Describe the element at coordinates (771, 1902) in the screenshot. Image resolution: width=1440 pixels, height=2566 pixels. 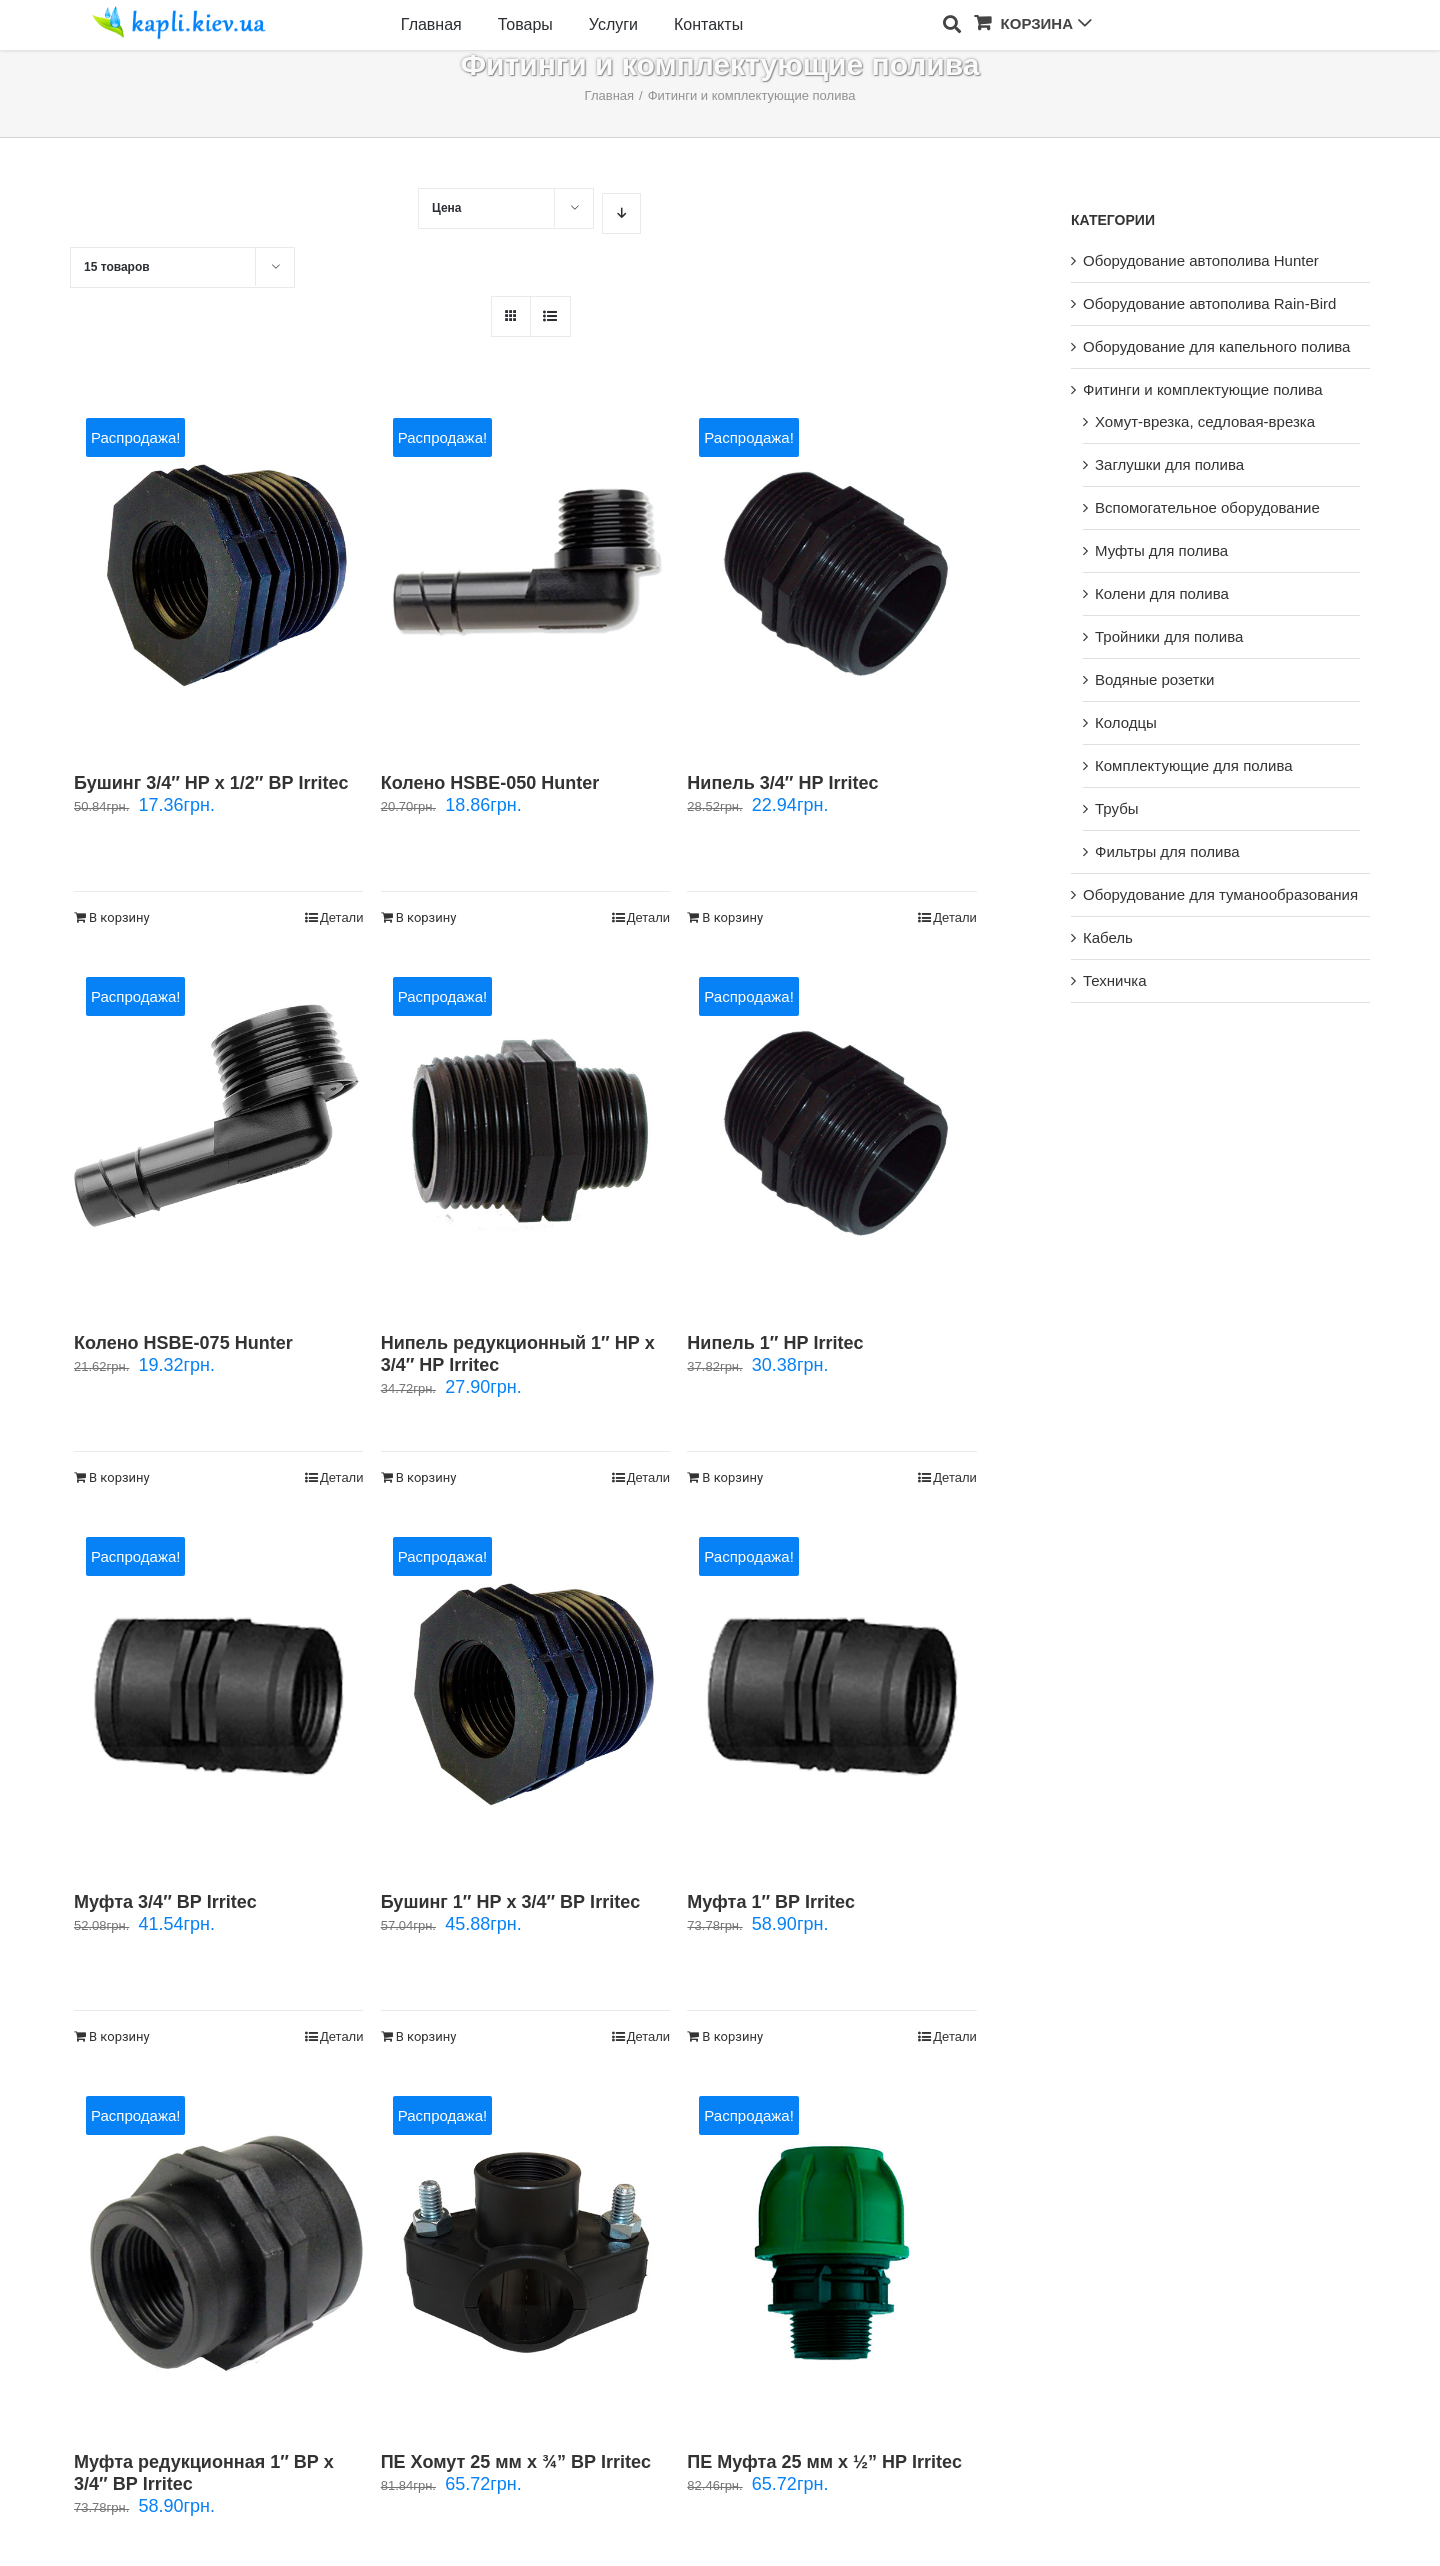
I see `Муфта 1″ ВР Irritec` at that location.